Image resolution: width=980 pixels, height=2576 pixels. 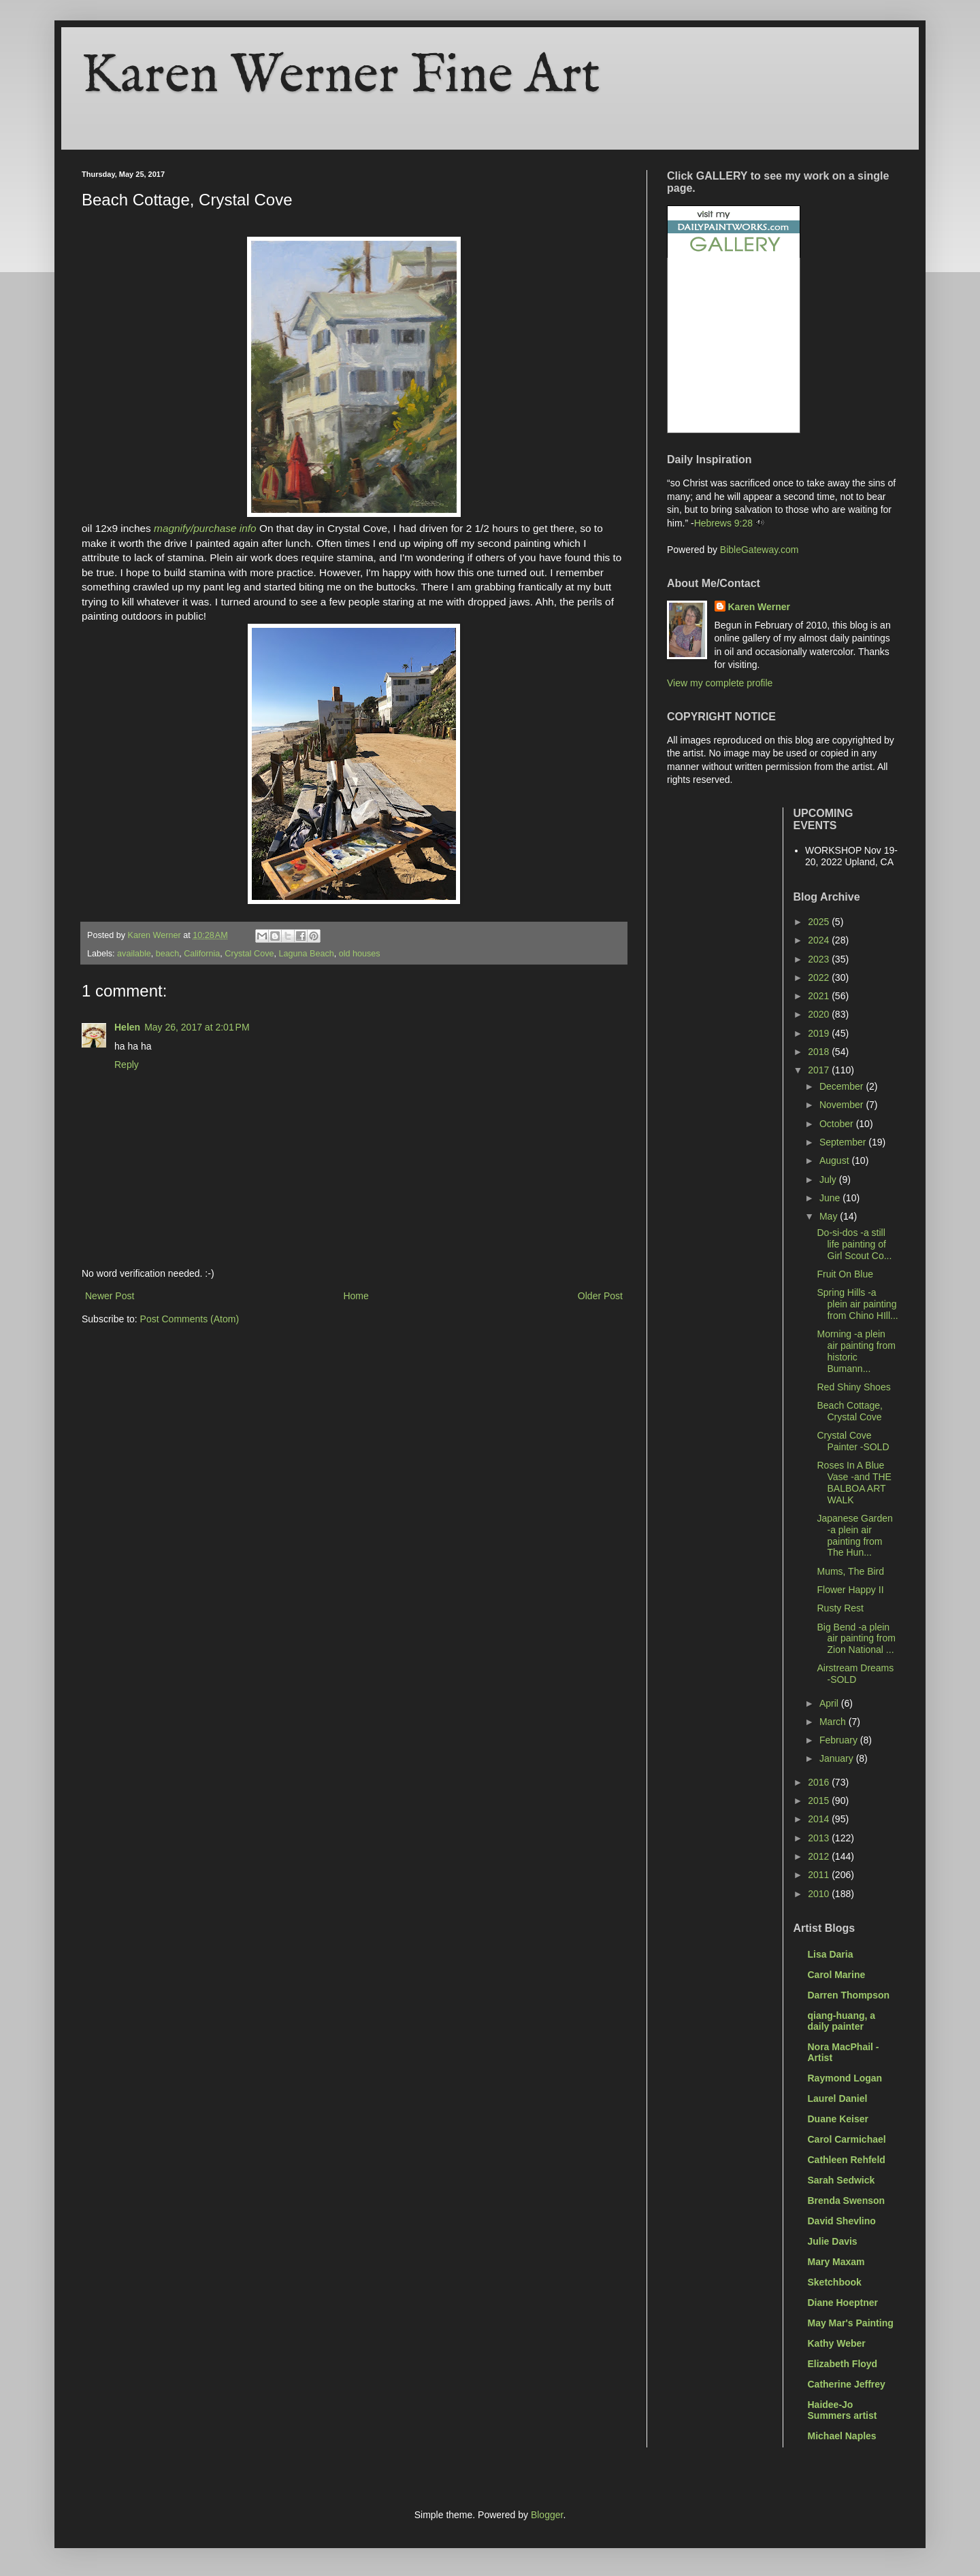 What do you see at coordinates (849, 1995) in the screenshot?
I see `Darren Thompson` at bounding box center [849, 1995].